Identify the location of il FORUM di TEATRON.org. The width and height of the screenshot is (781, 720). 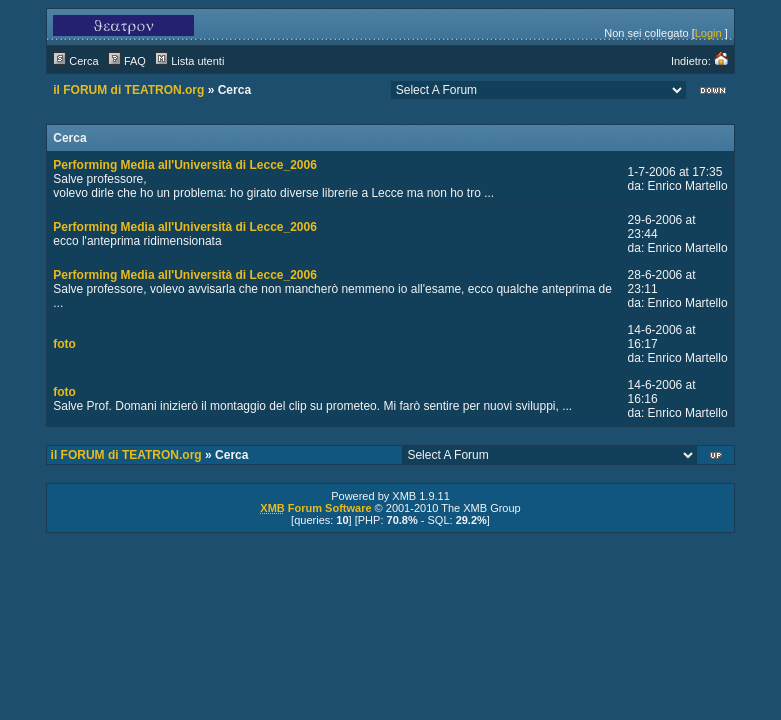
(128, 90).